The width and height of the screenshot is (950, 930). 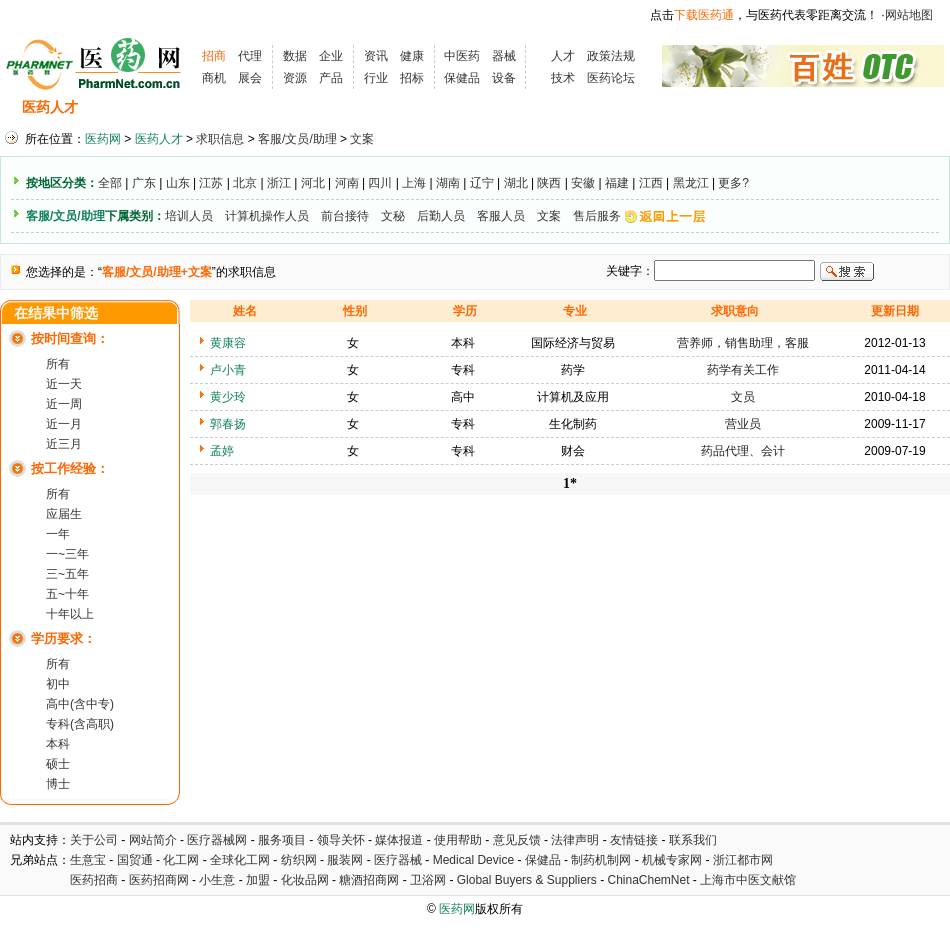 I want to click on 三~五年, so click(x=67, y=574).